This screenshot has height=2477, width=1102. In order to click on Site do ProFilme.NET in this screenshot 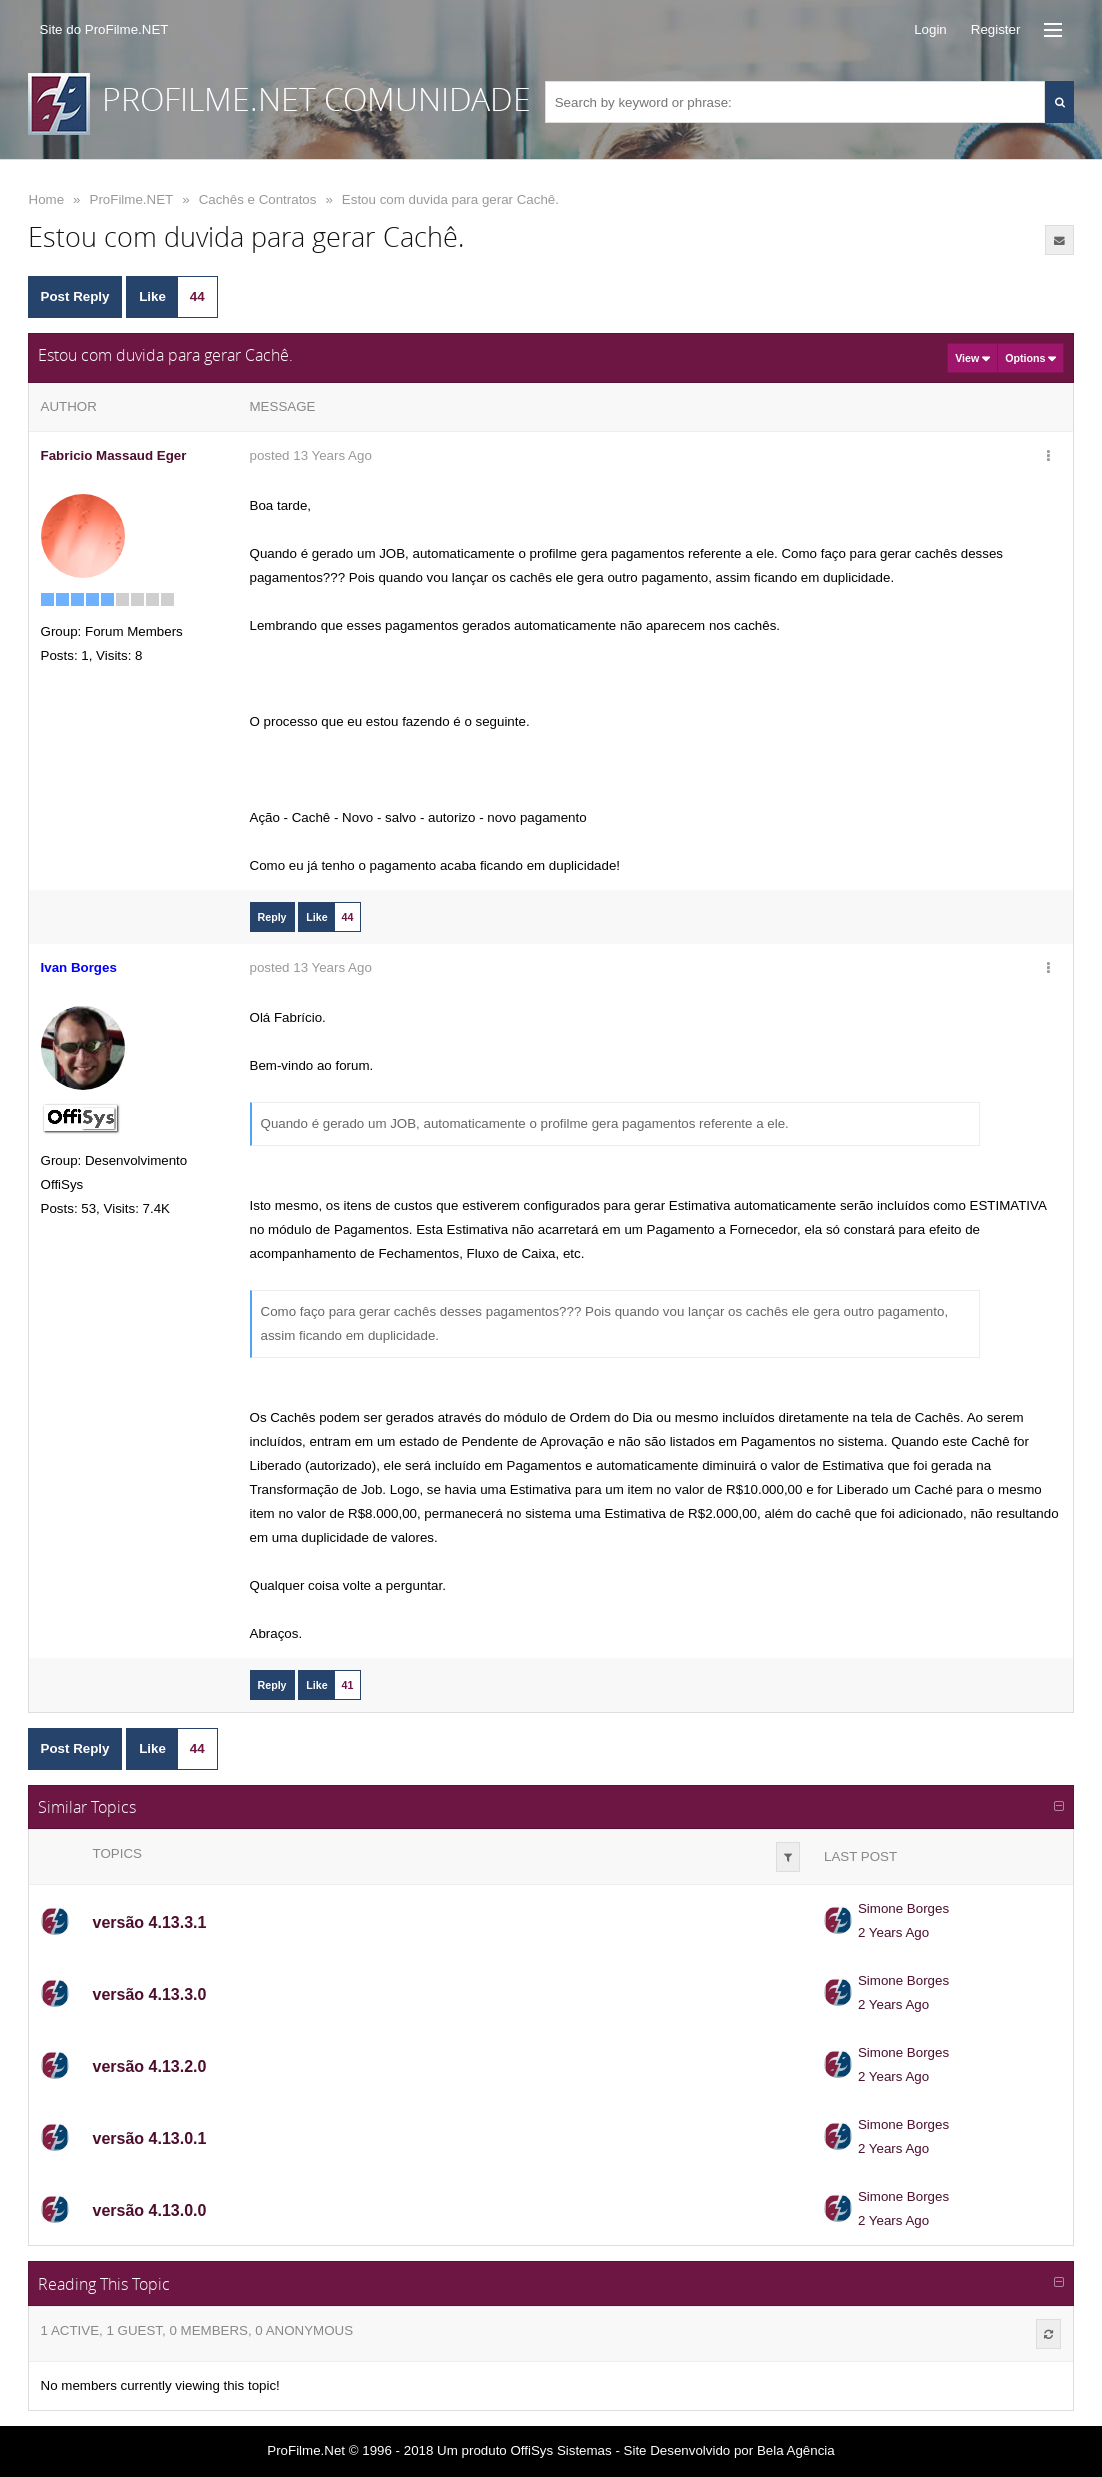, I will do `click(104, 29)`.